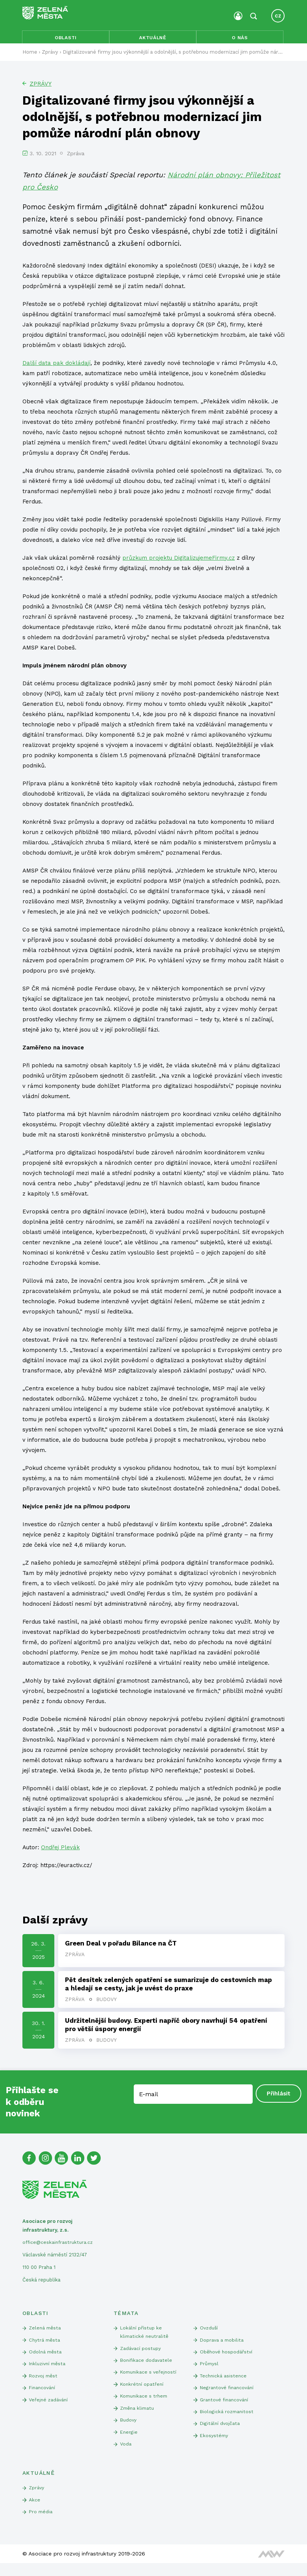 Image resolution: width=307 pixels, height=2576 pixels. What do you see at coordinates (168, 1987) in the screenshot?
I see `Pět desítek zelených opatření se sumarizuje do cestovních map a hledají se cesty, jak je uvést do praxe` at bounding box center [168, 1987].